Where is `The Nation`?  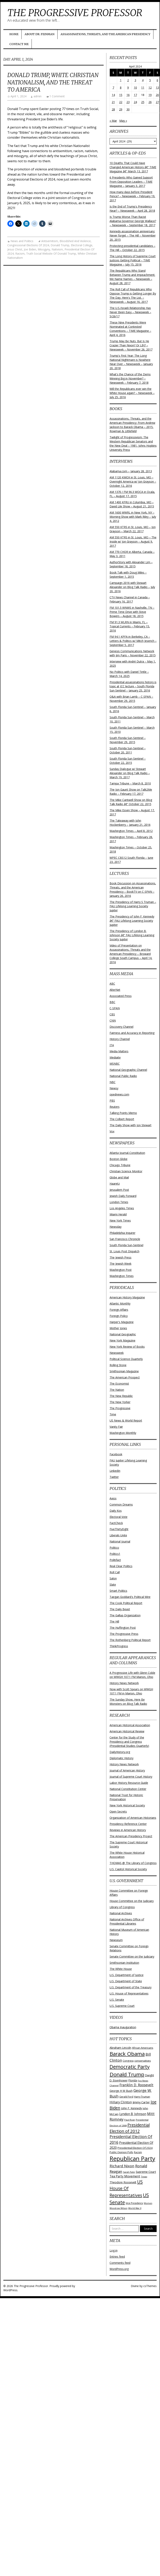 The Nation is located at coordinates (117, 1390).